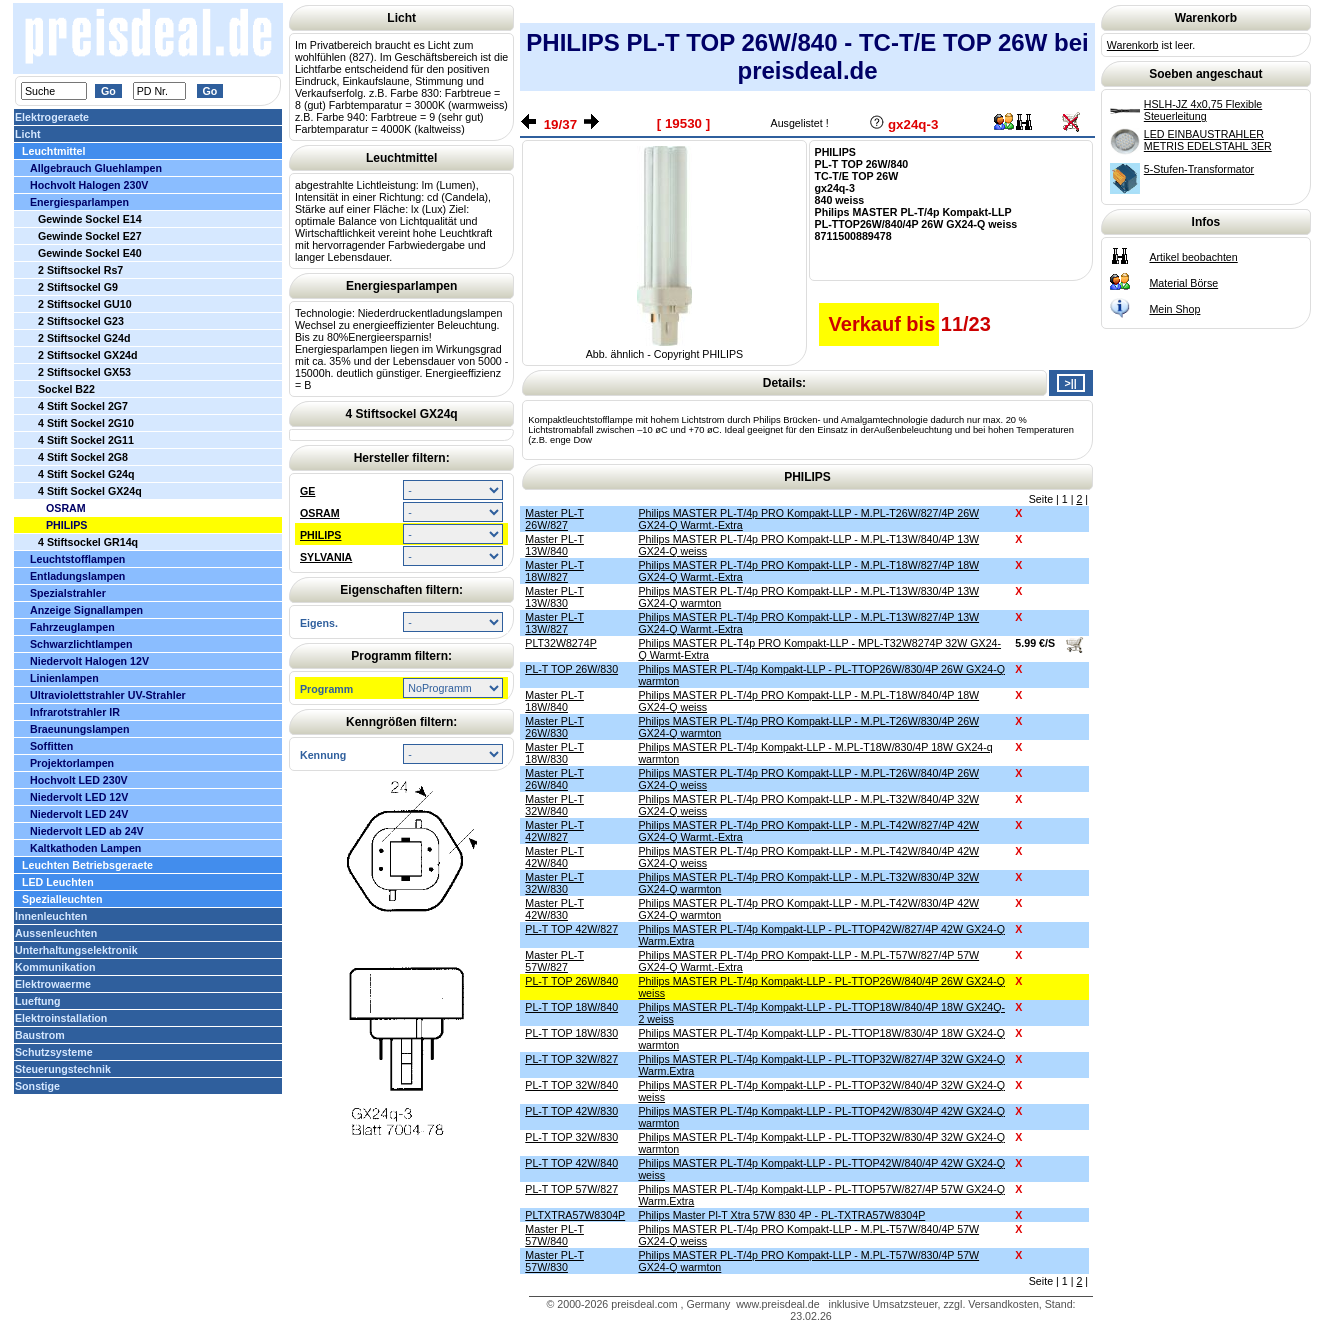 The width and height of the screenshot is (1326, 1328). Describe the element at coordinates (1199, 169) in the screenshot. I see `5-Stufen-Transformator` at that location.